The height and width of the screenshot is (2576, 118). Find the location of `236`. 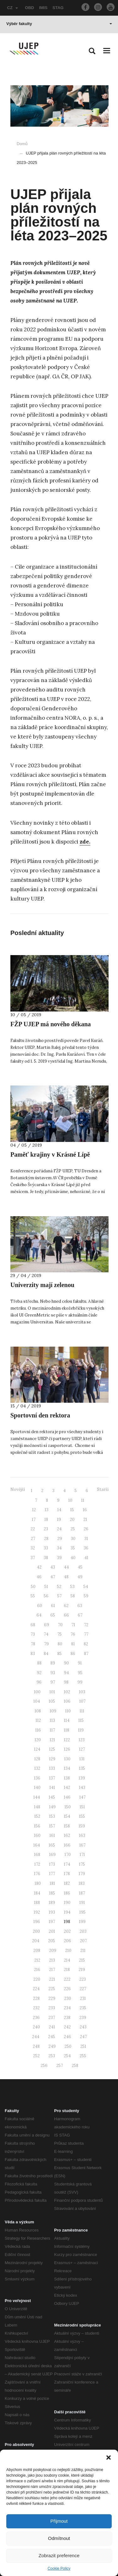

236 is located at coordinates (36, 2017).